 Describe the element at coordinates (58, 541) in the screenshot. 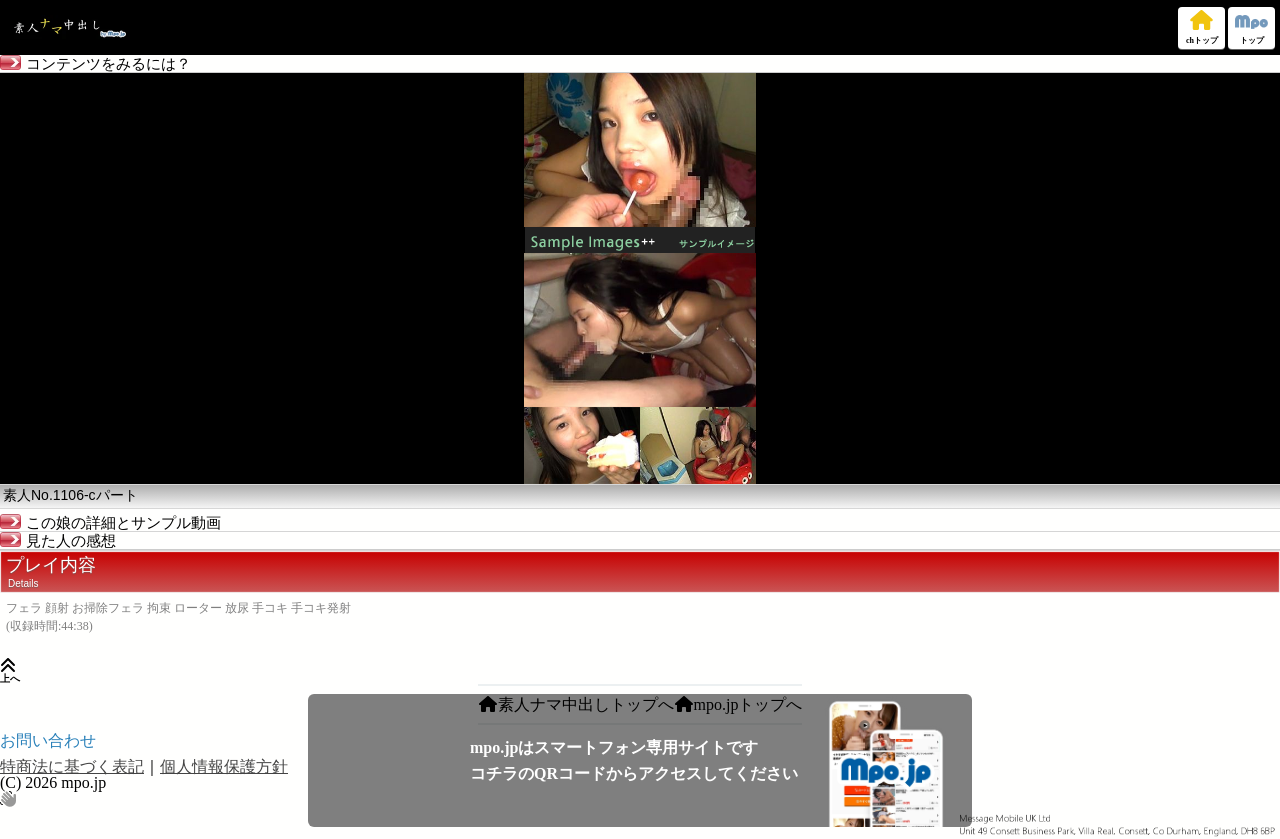

I see `見た人の感想` at that location.